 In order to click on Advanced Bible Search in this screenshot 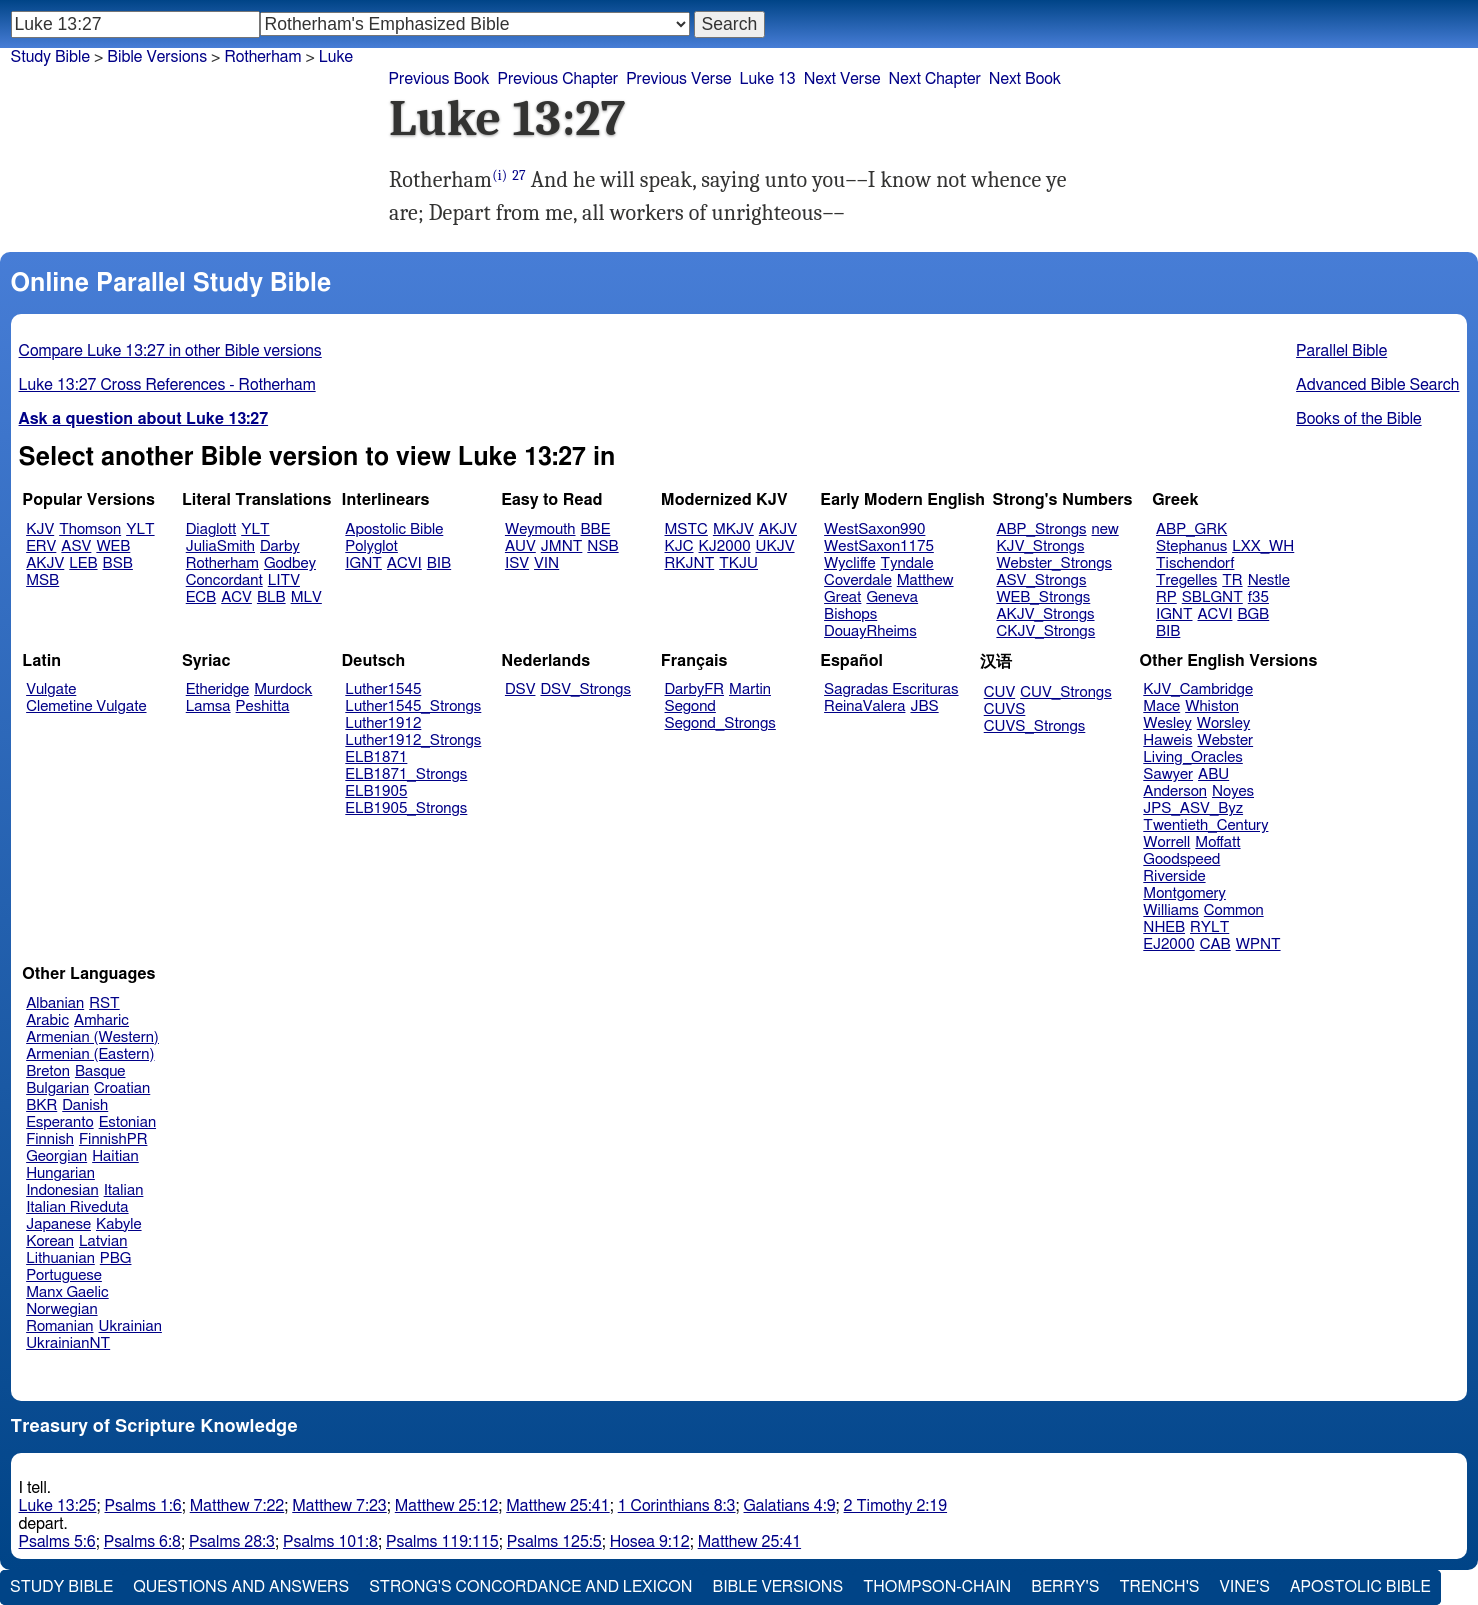, I will do `click(1377, 385)`.